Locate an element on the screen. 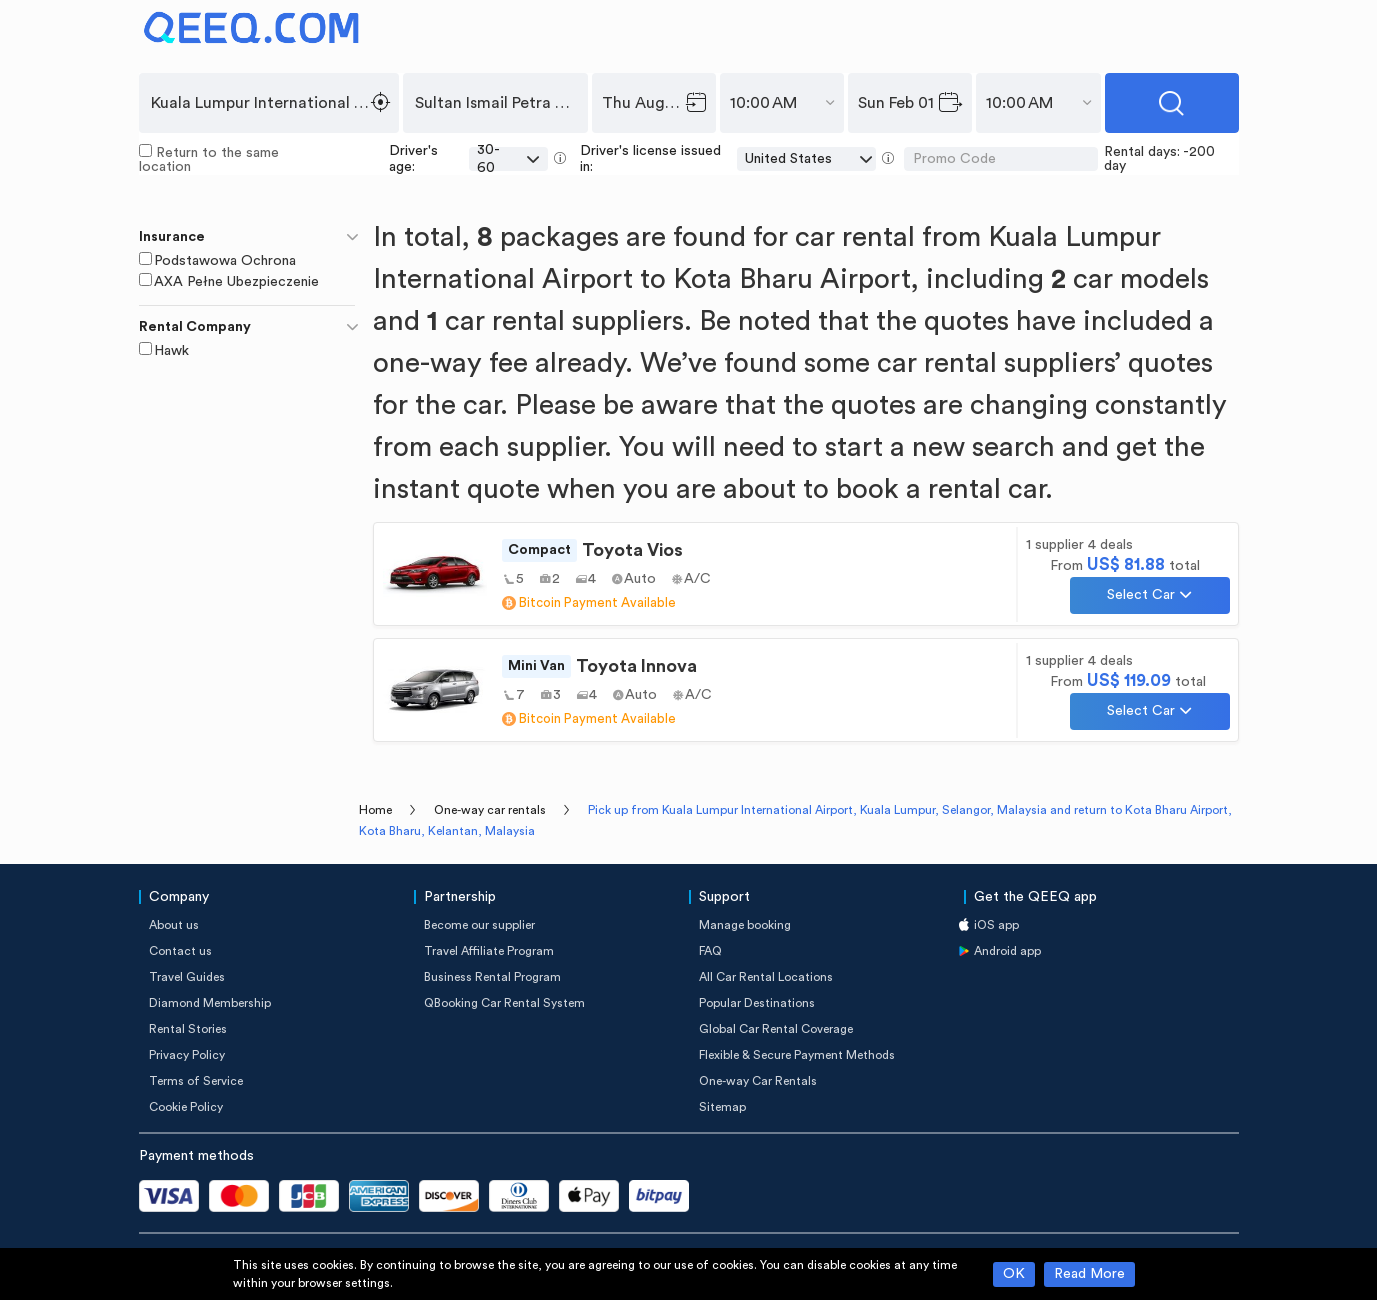 The height and width of the screenshot is (1300, 1377). Travel Guides is located at coordinates (187, 977).